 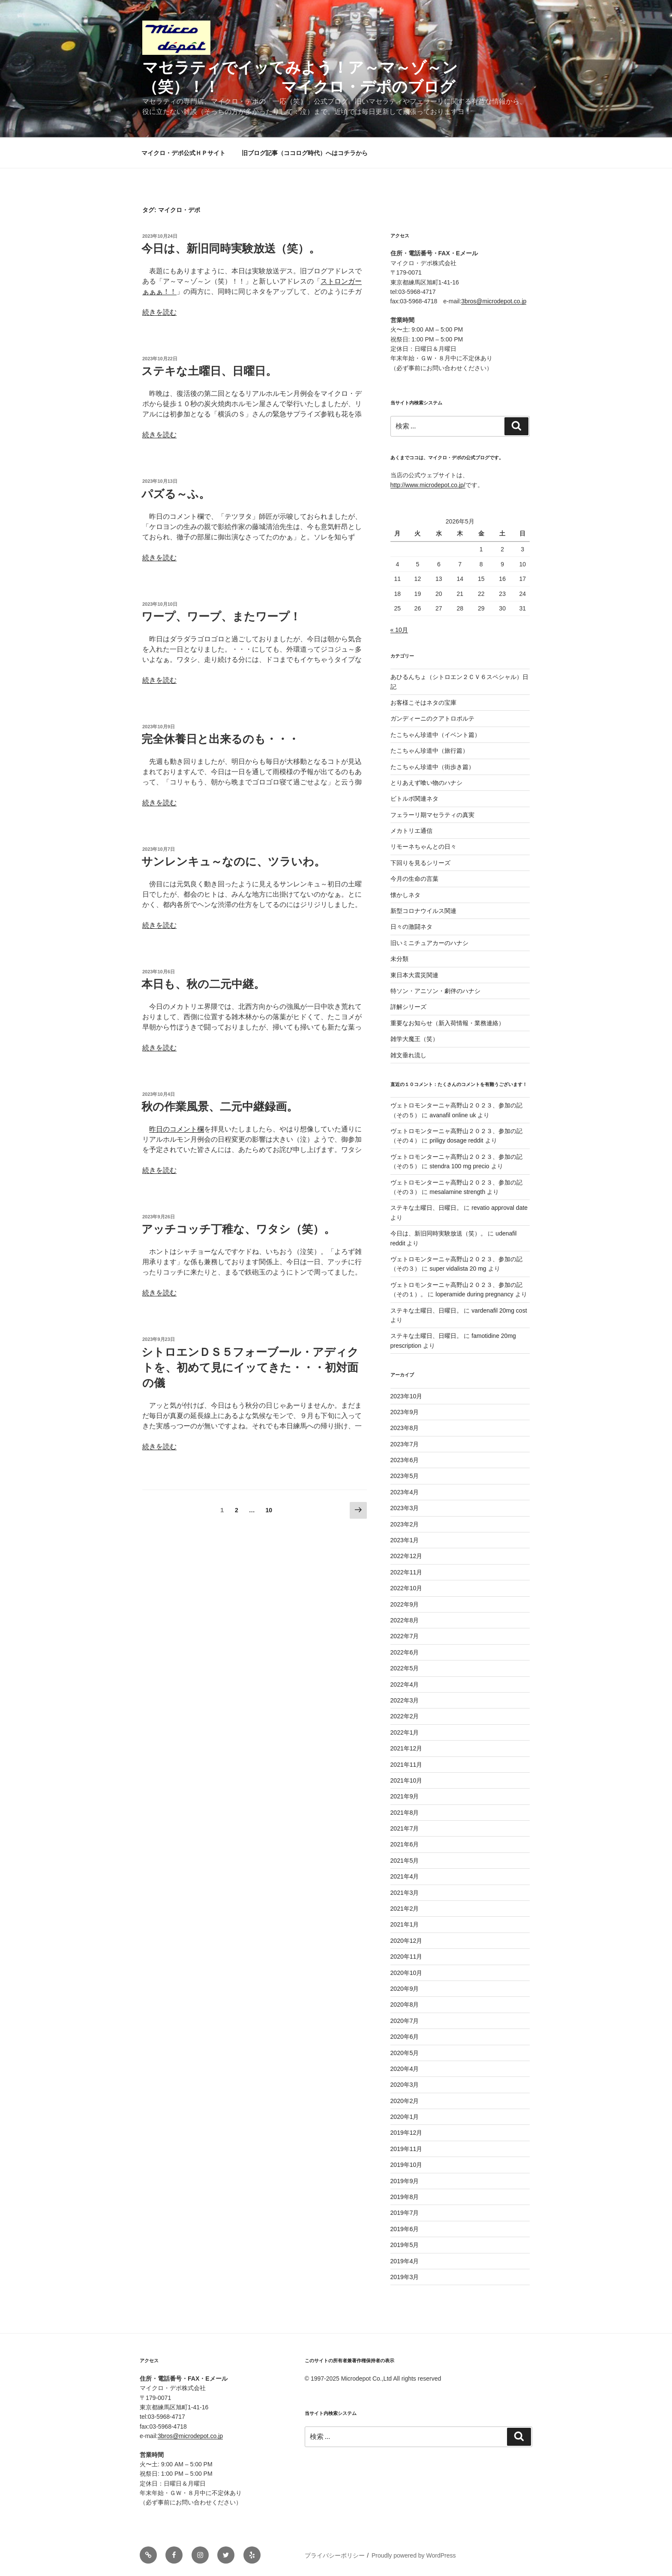 What do you see at coordinates (404, 1716) in the screenshot?
I see `2022年2月` at bounding box center [404, 1716].